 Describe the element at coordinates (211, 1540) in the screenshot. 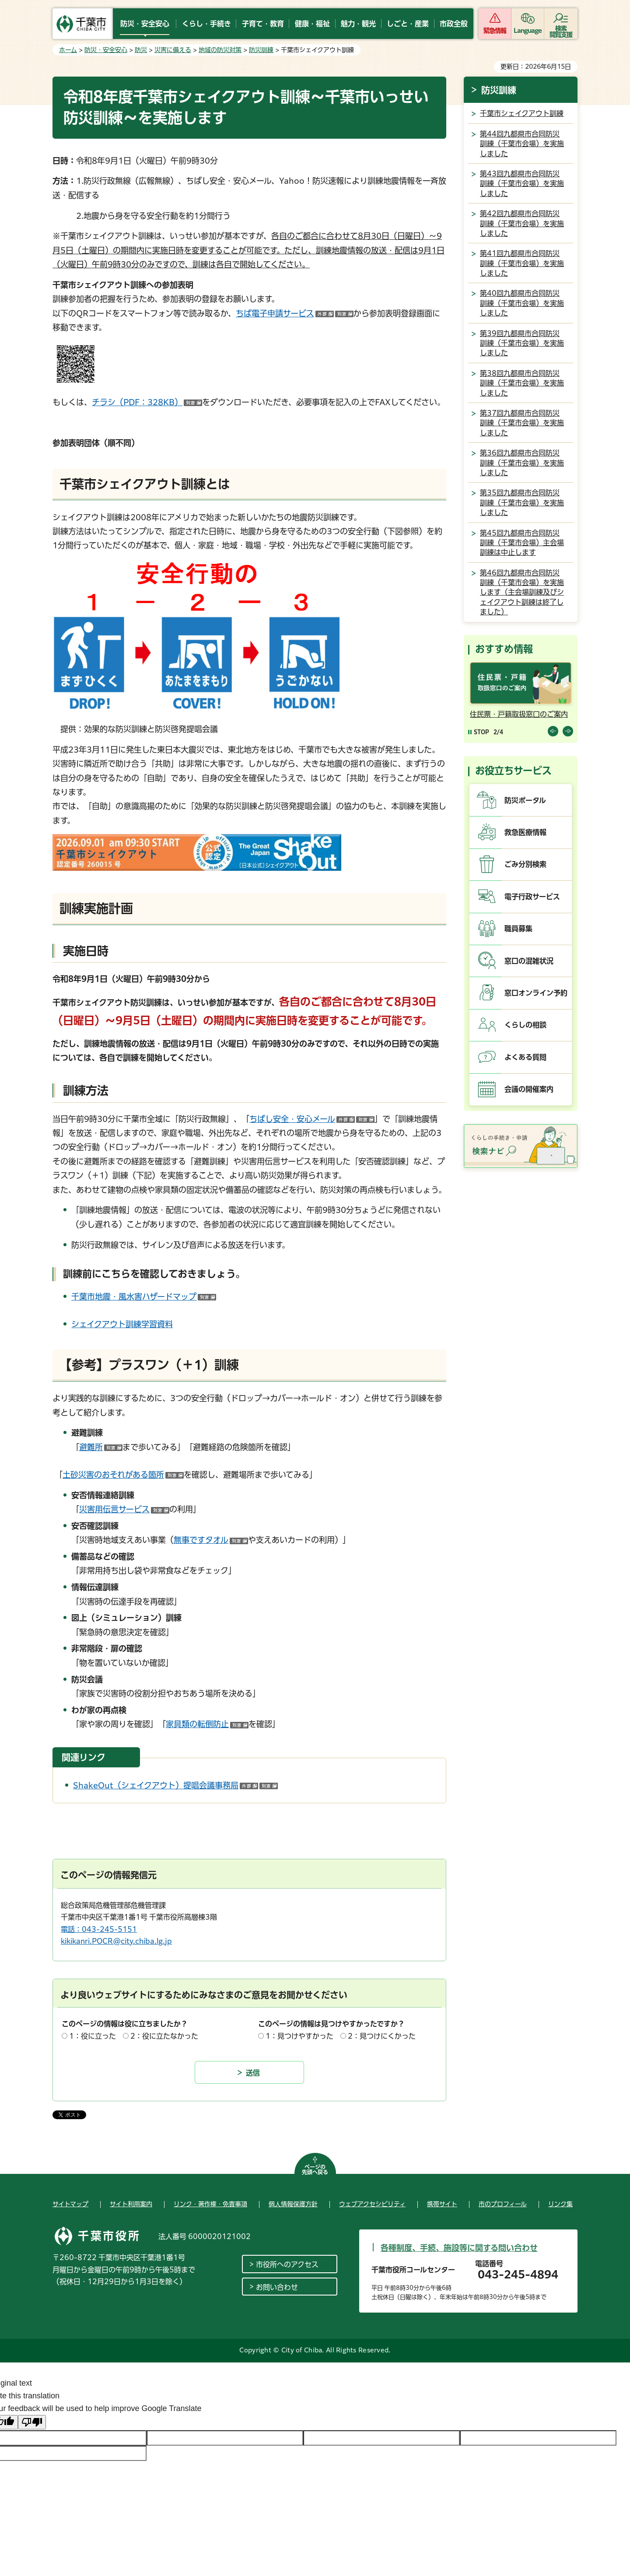

I see `無事ですタオル` at that location.